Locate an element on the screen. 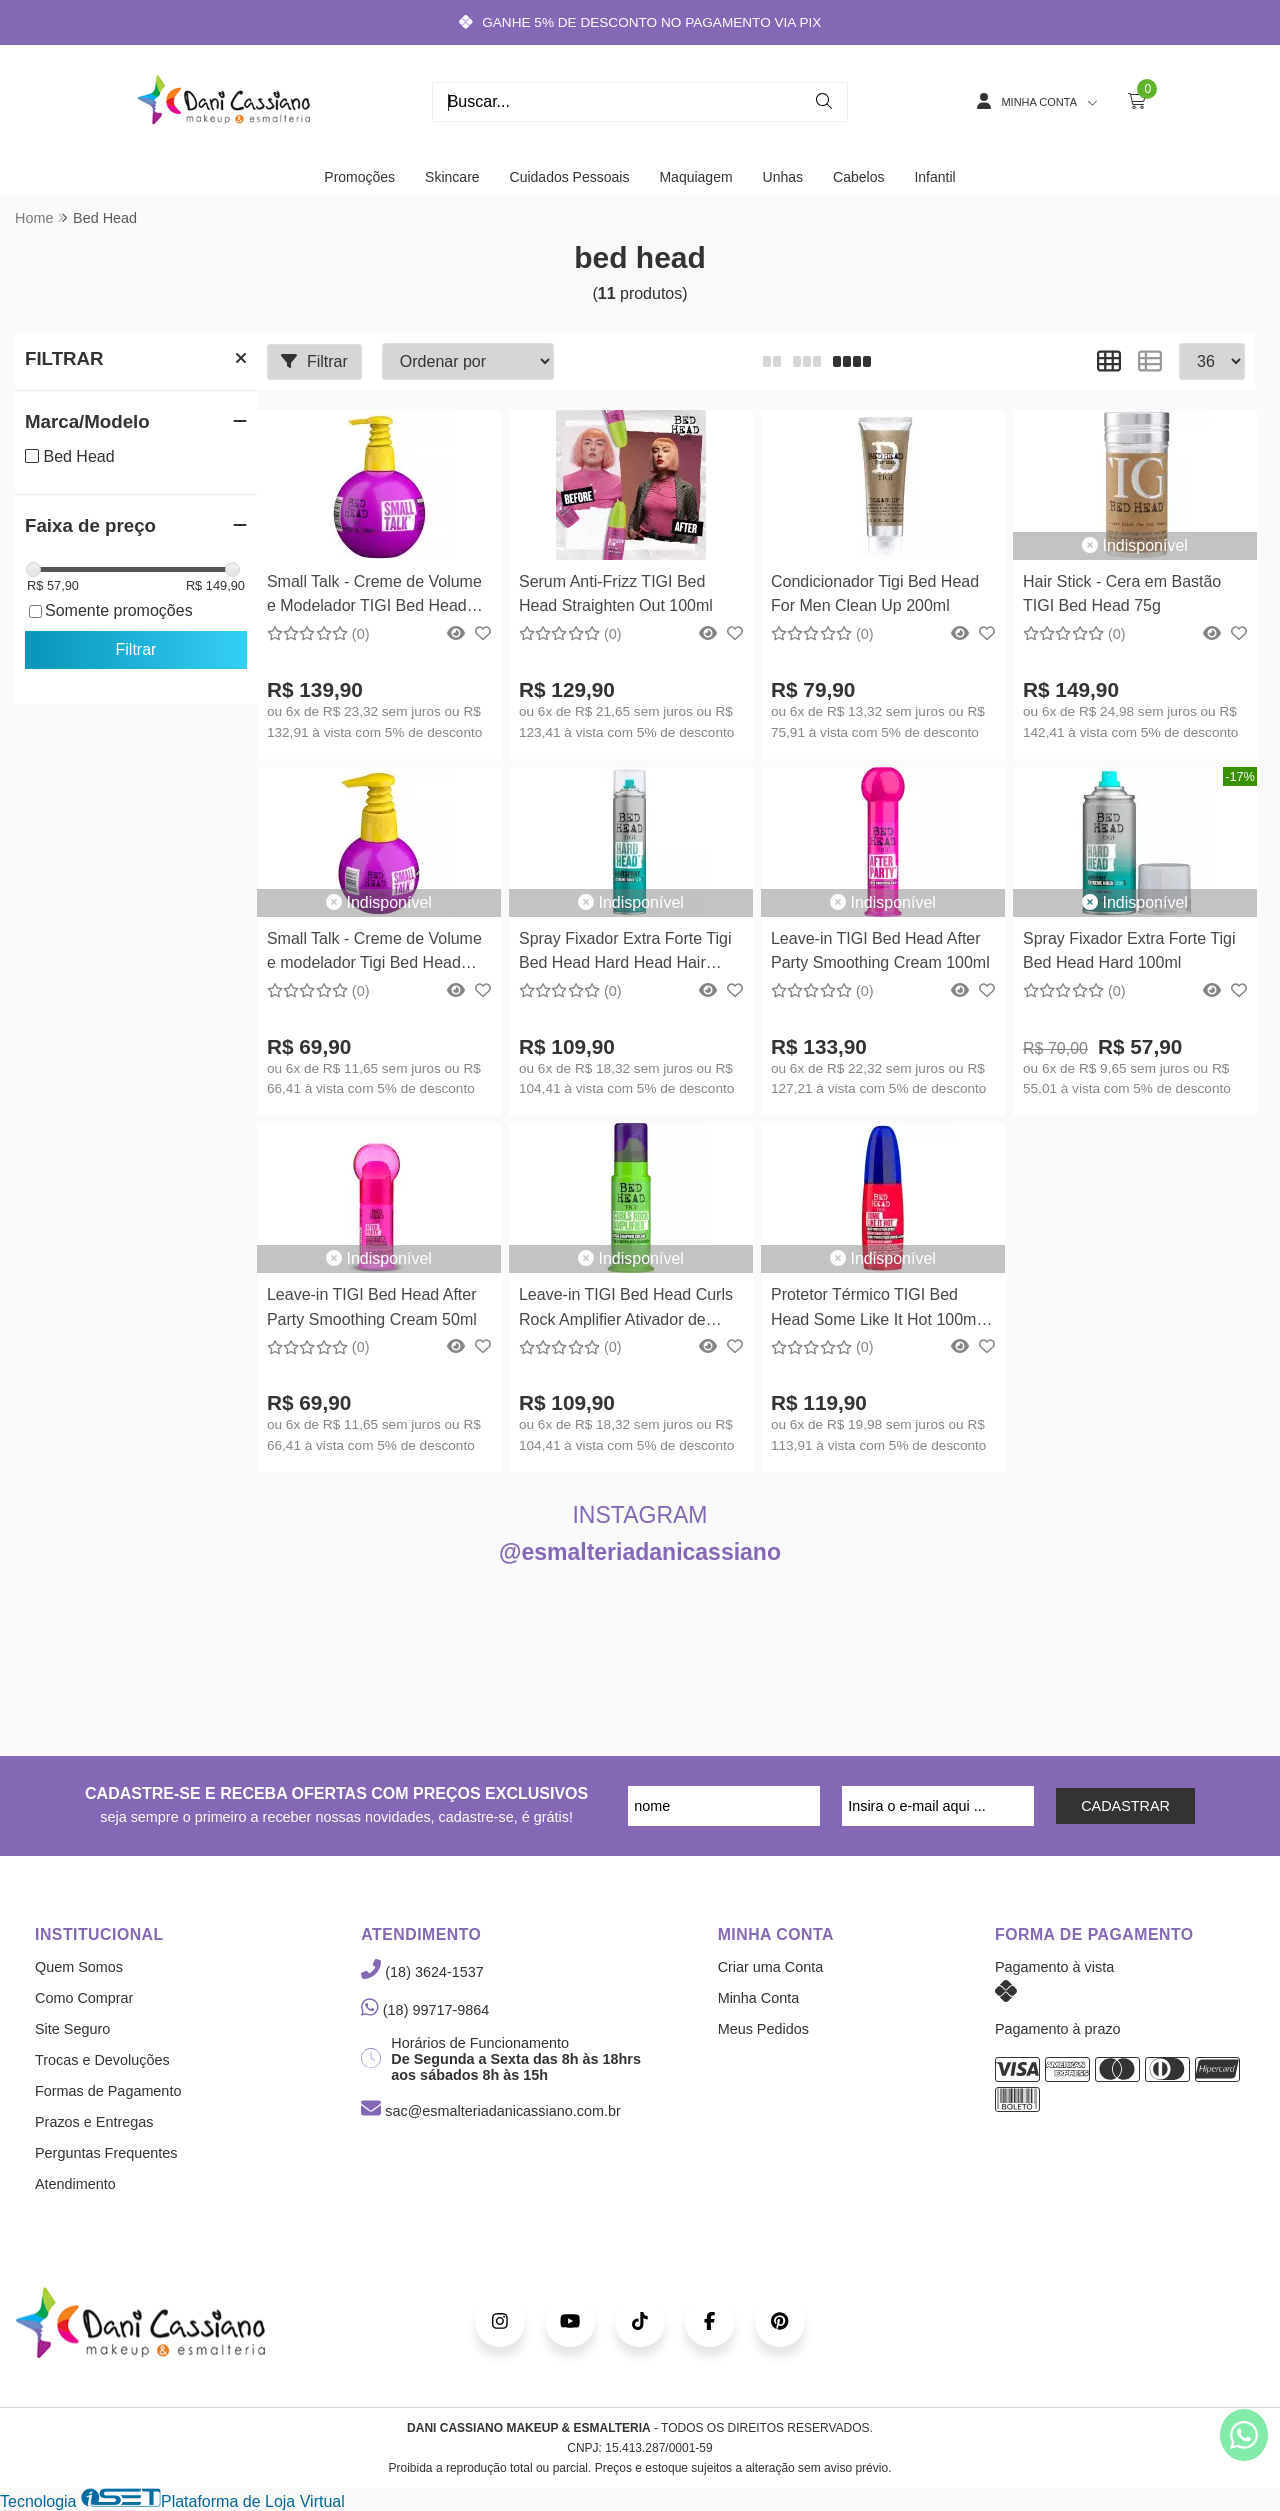 The width and height of the screenshot is (1280, 2511). Site Seguro is located at coordinates (72, 2029).